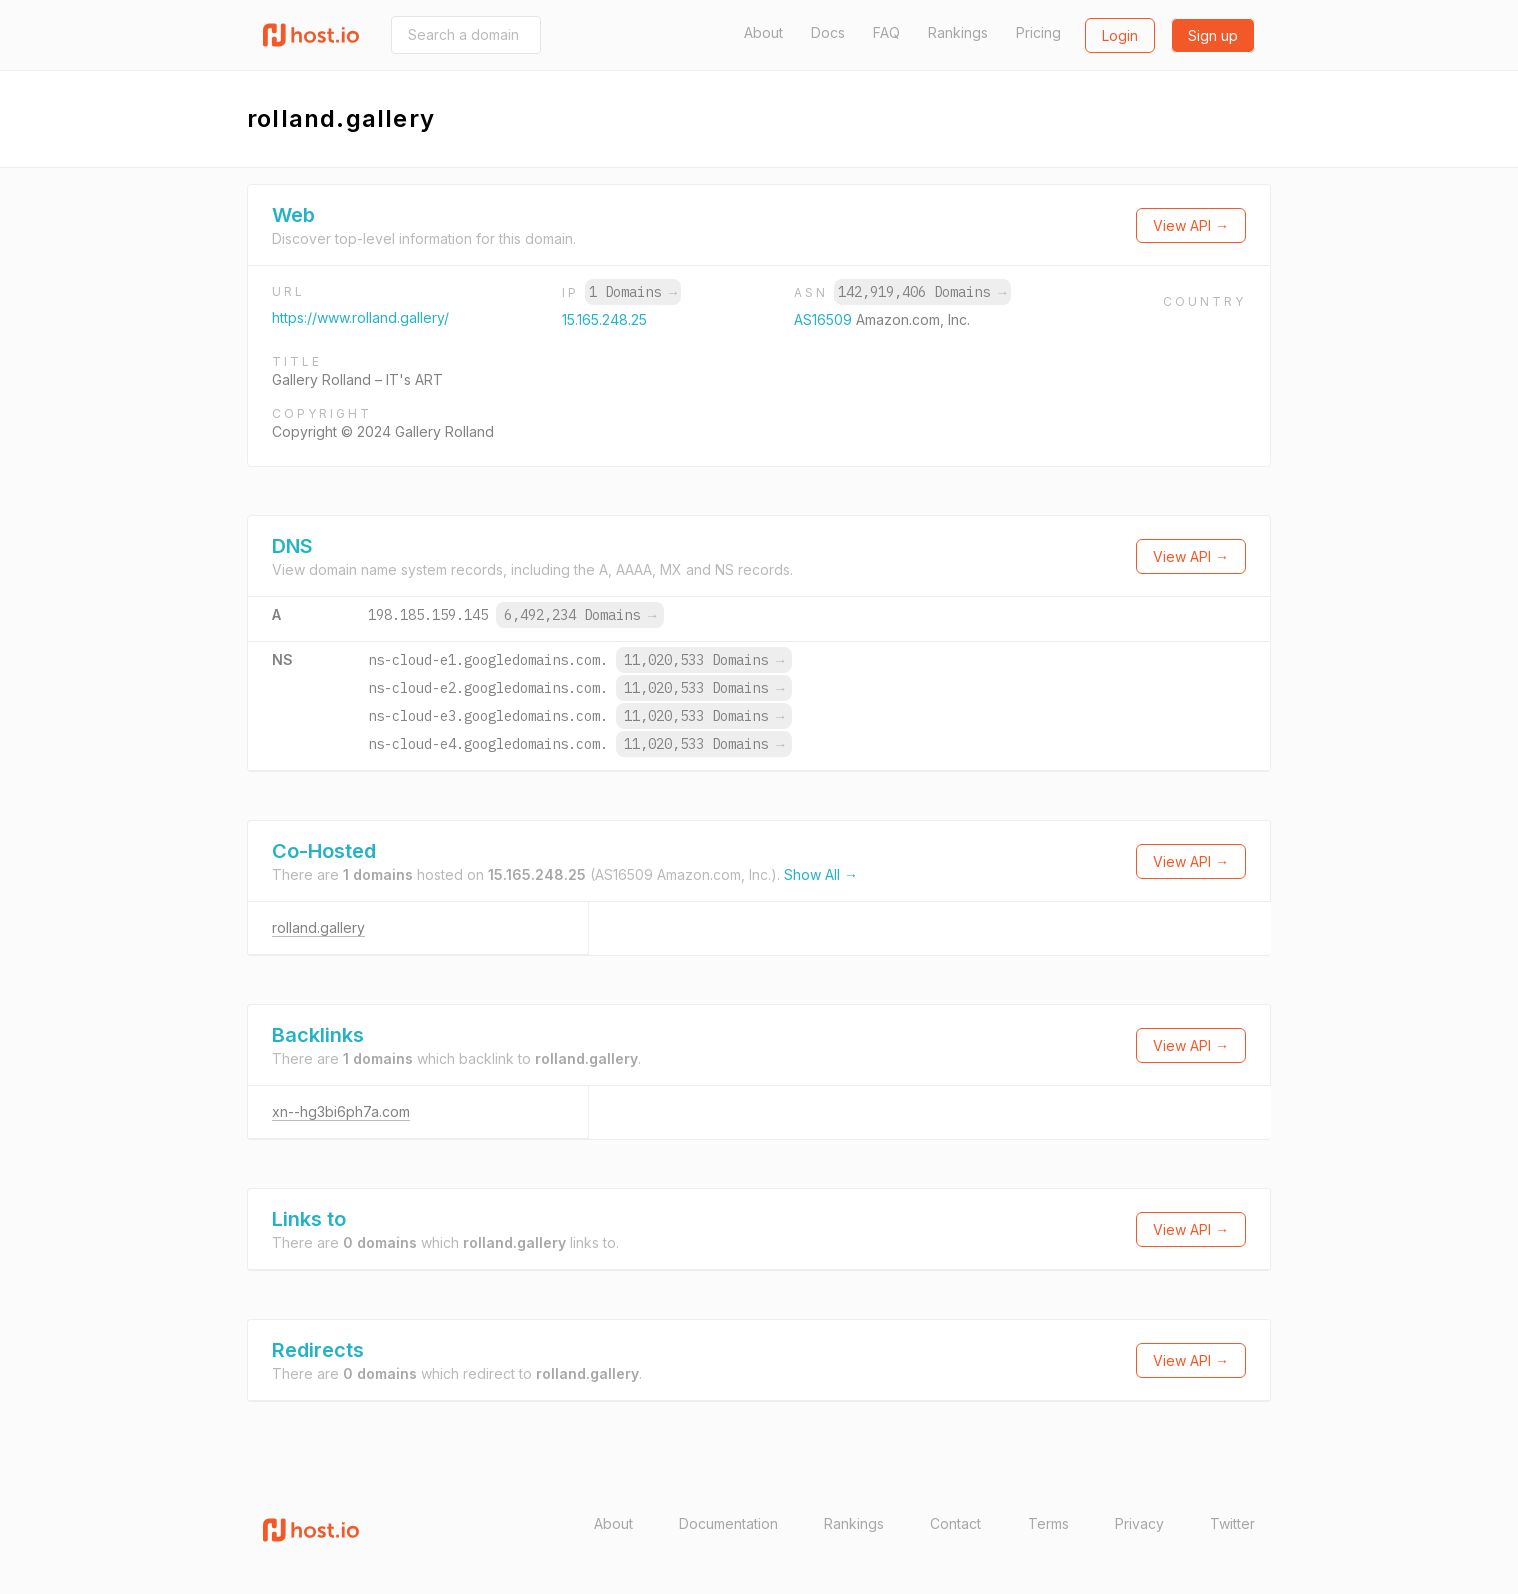 The height and width of the screenshot is (1594, 1518). I want to click on https://www.rolland.gallery/, so click(360, 317).